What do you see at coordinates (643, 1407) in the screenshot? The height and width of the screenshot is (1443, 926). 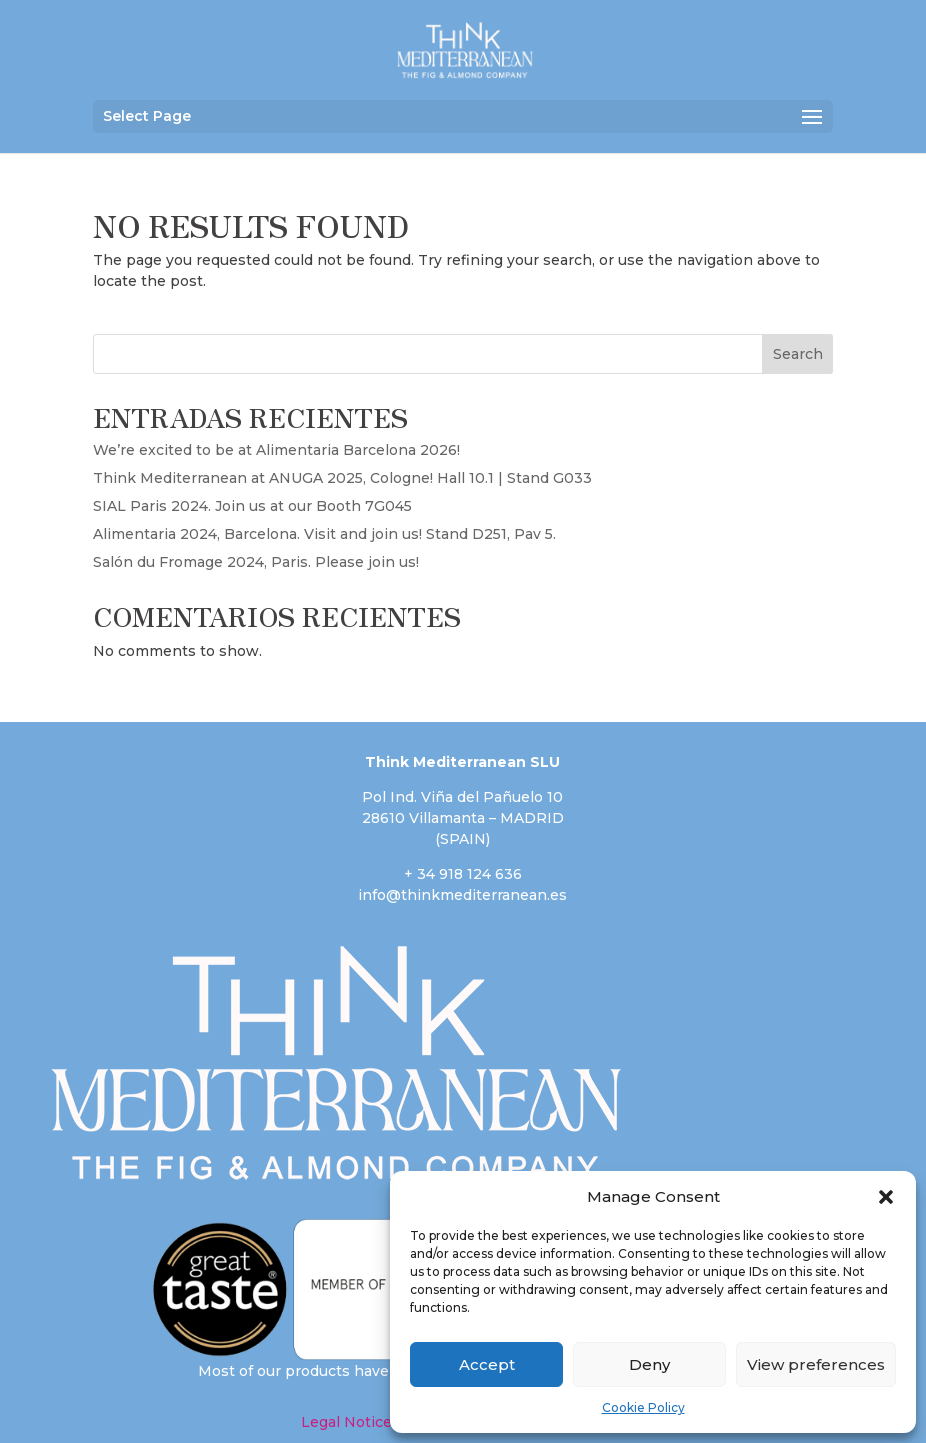 I see `Cookie Policy` at bounding box center [643, 1407].